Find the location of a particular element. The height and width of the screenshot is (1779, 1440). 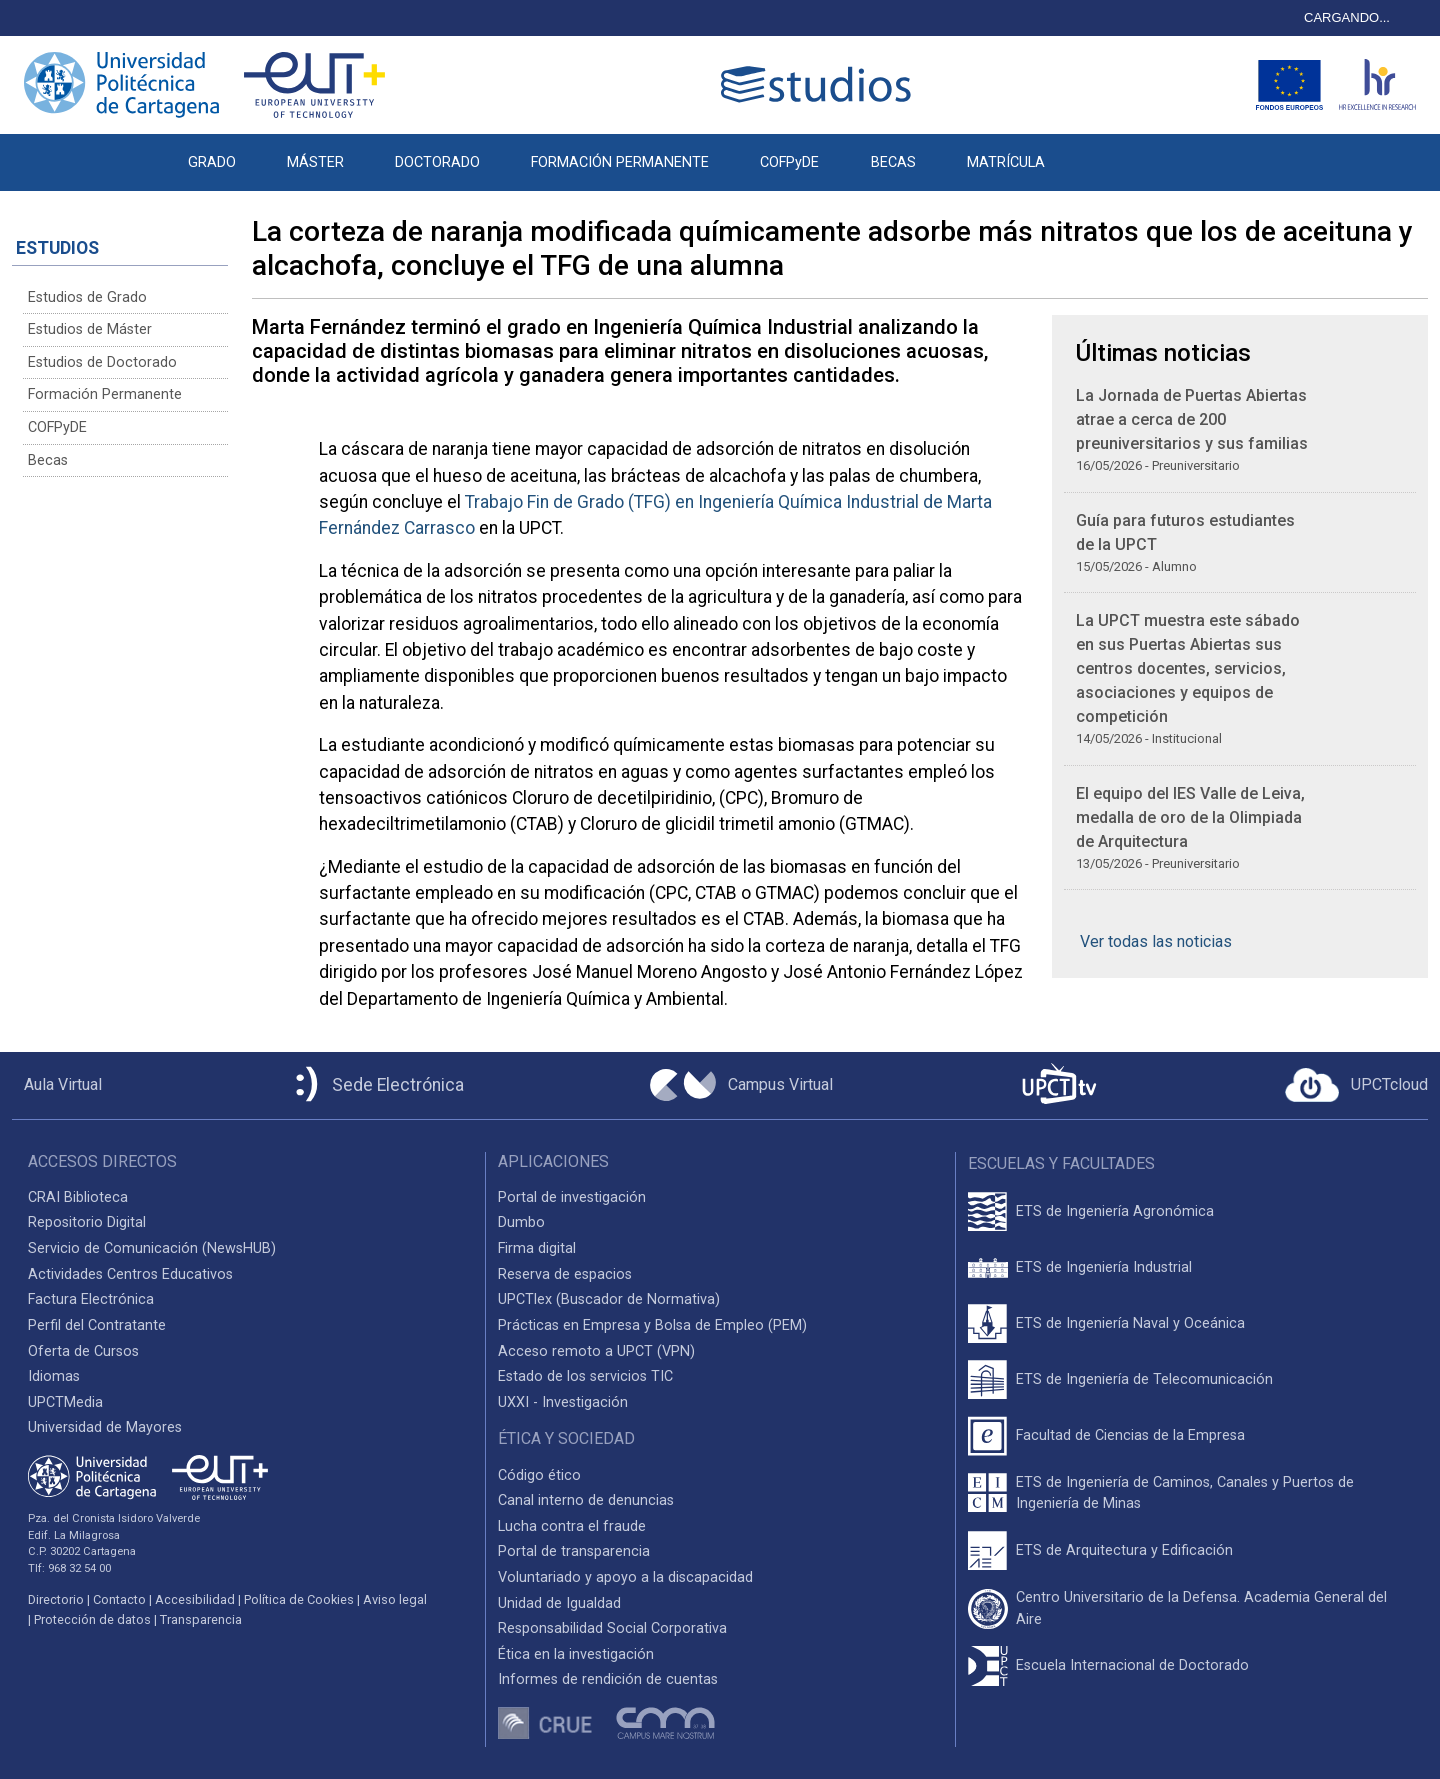

[Campus Virtual UPCT] is located at coordinates (741, 1085).